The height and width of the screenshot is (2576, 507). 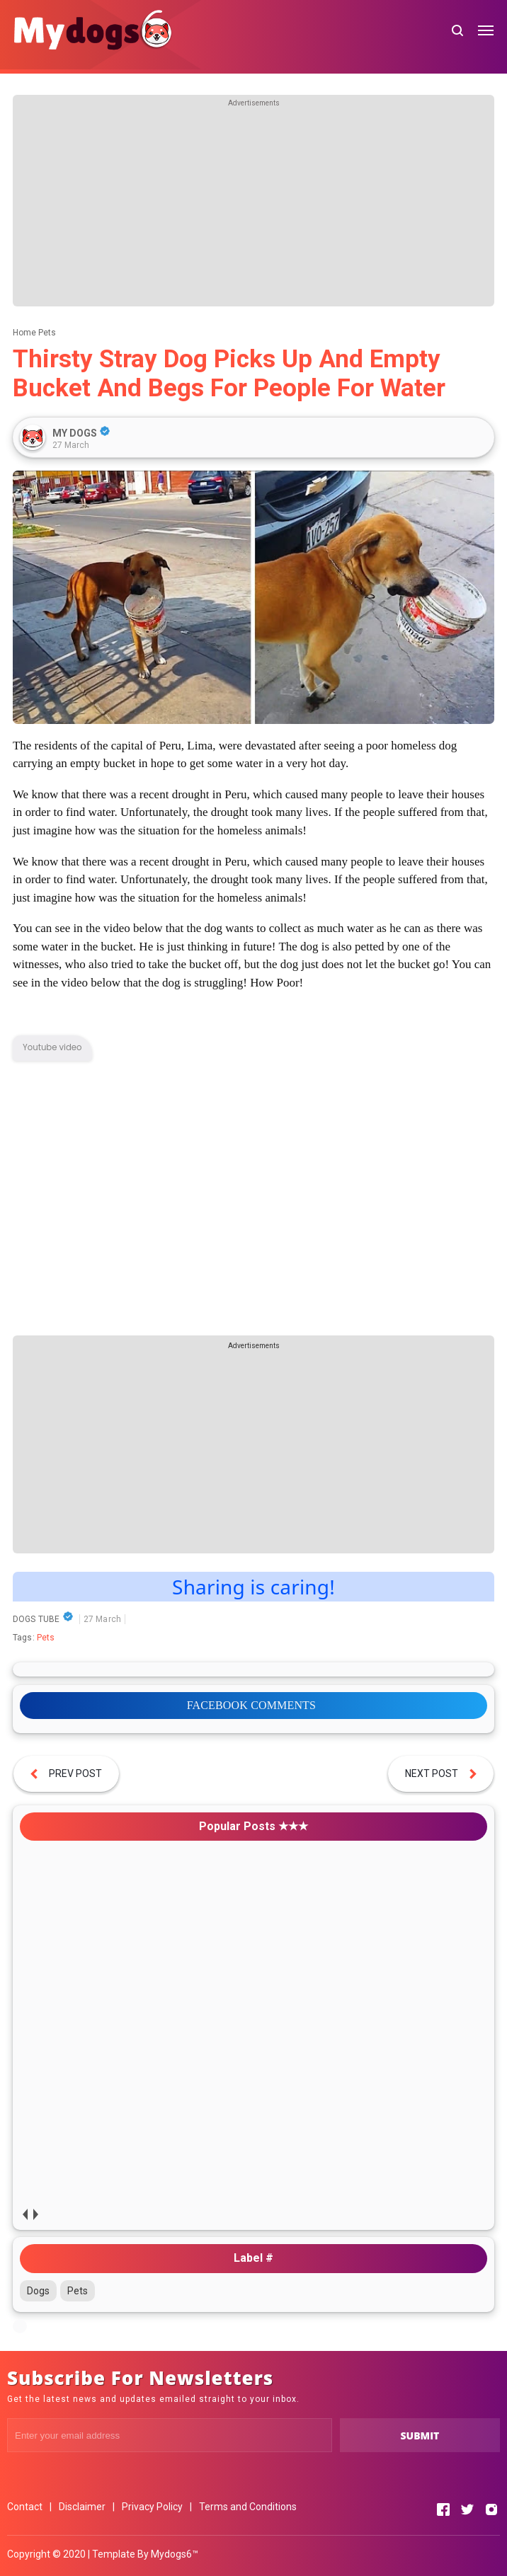 What do you see at coordinates (174, 2554) in the screenshot?
I see `Mydogs6™` at bounding box center [174, 2554].